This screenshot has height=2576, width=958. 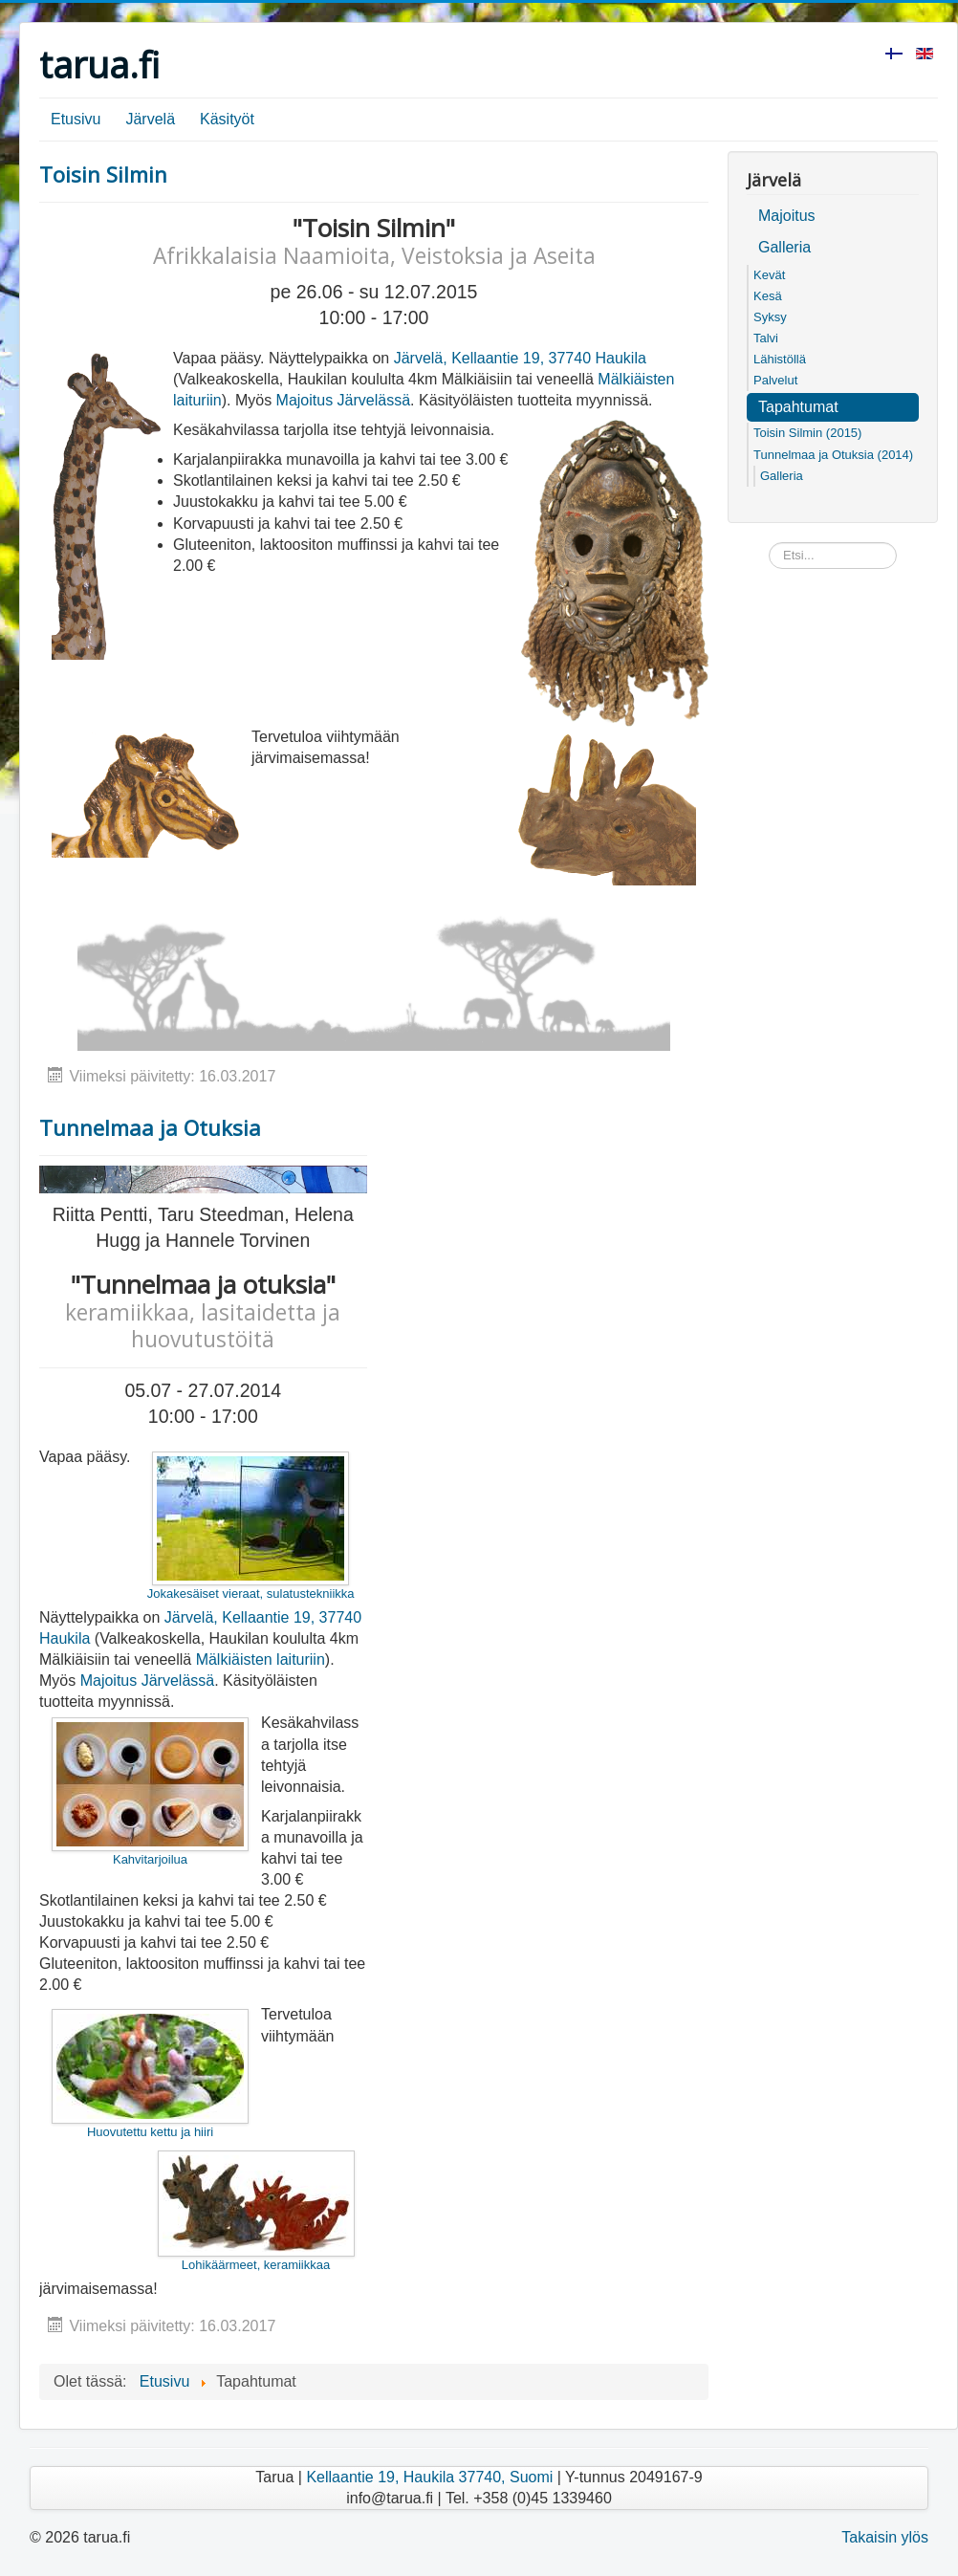 I want to click on Majoitus, so click(x=787, y=215).